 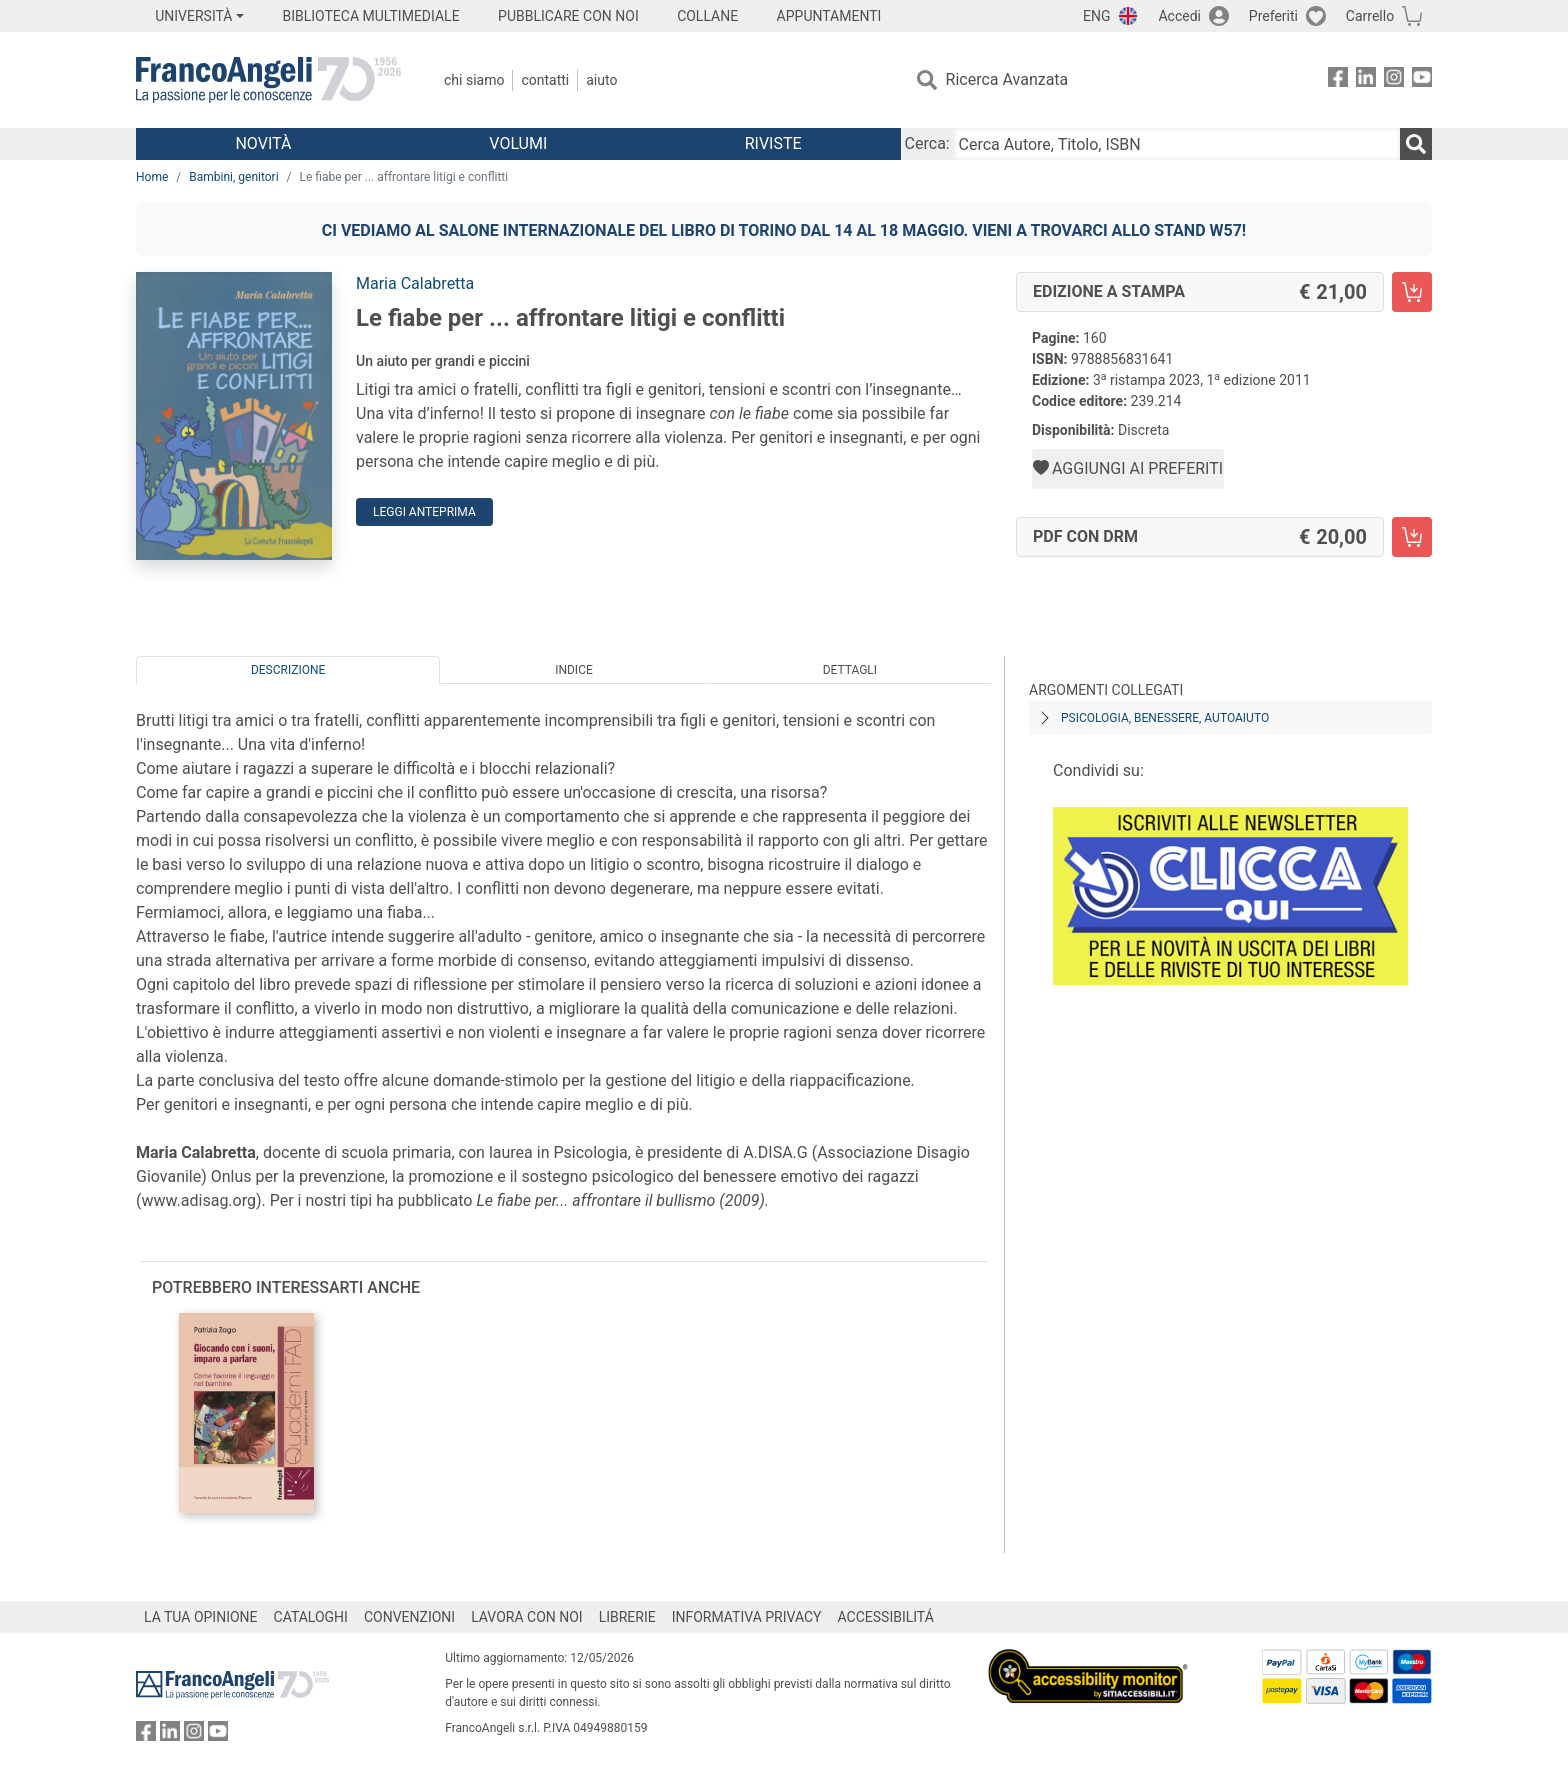 I want to click on Home, so click(x=152, y=177).